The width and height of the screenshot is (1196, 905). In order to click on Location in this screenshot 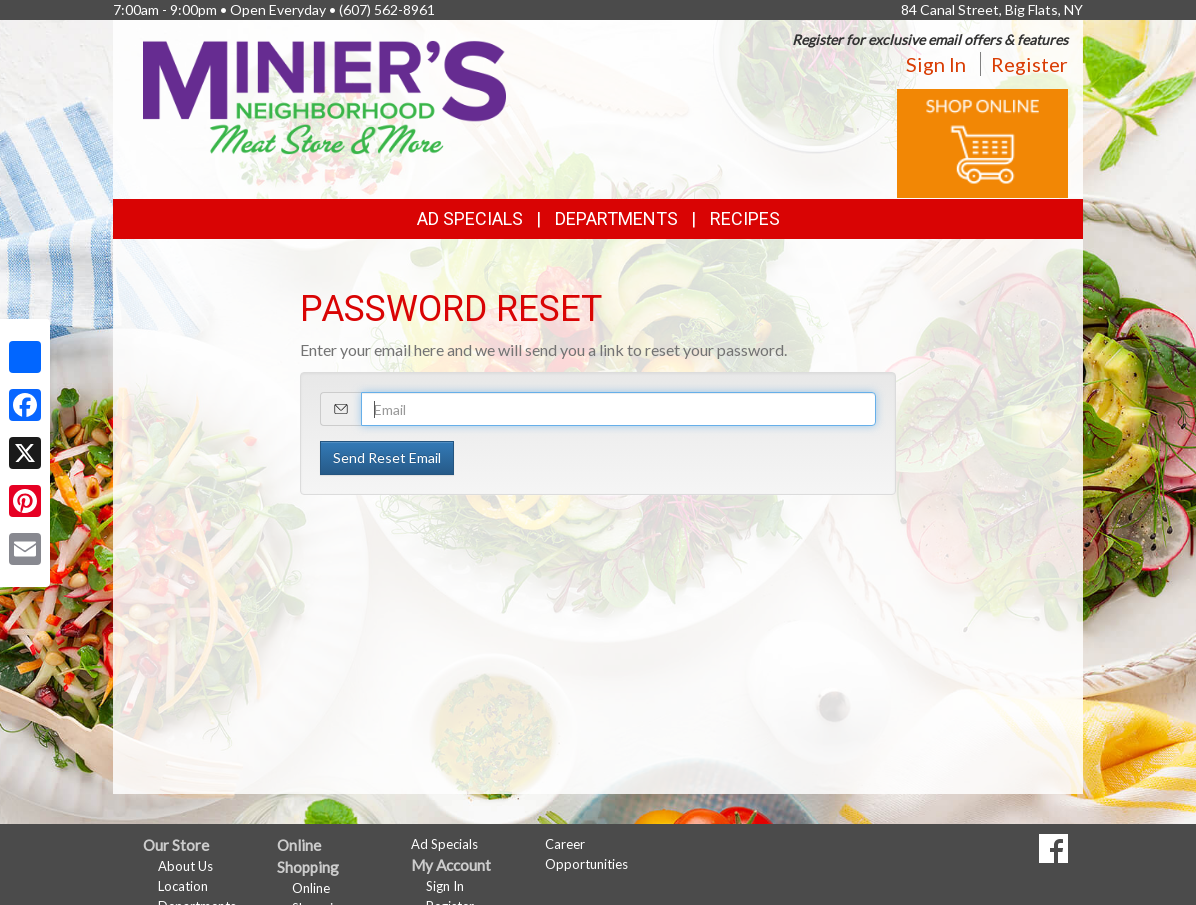, I will do `click(183, 886)`.